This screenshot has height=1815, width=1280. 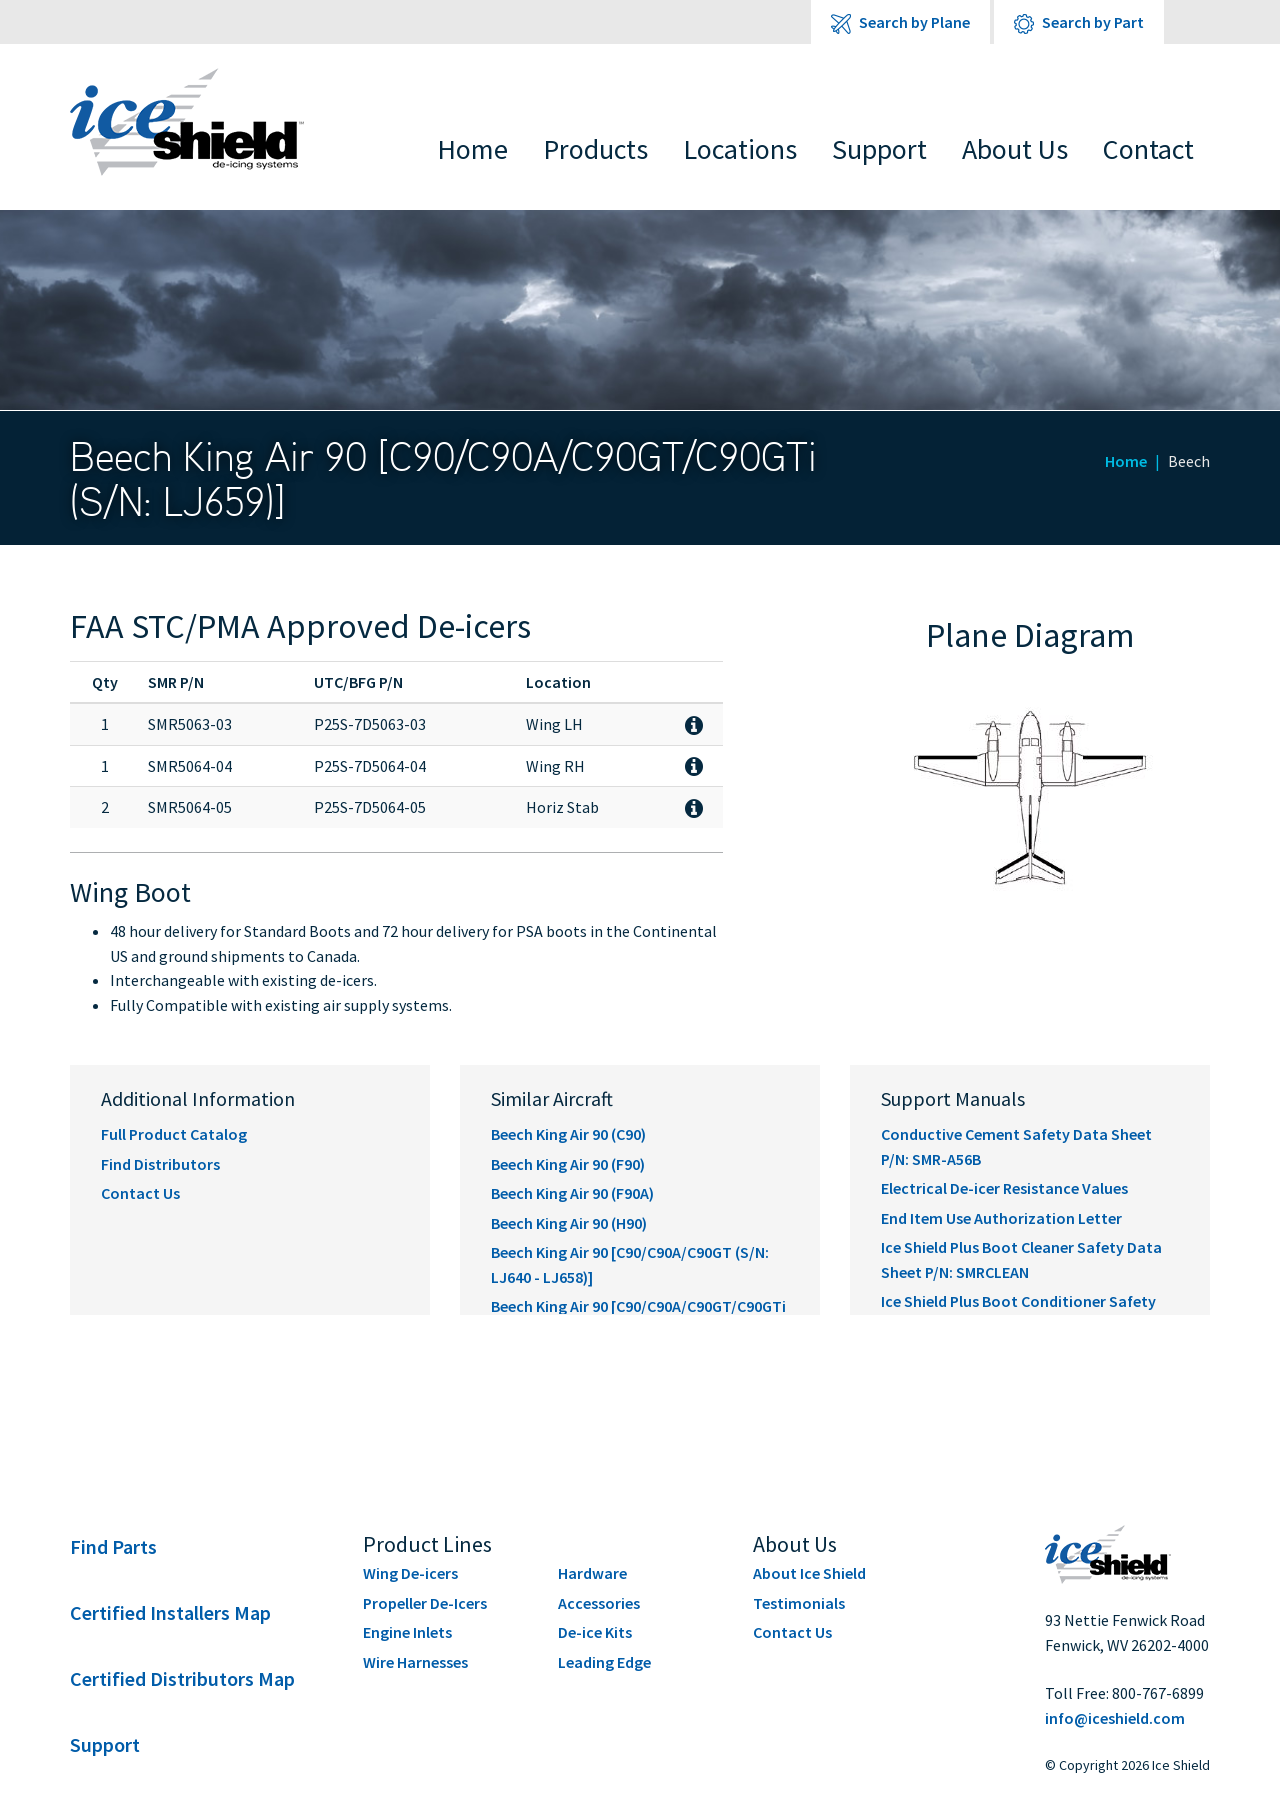 I want to click on Testimonials, so click(x=799, y=1603).